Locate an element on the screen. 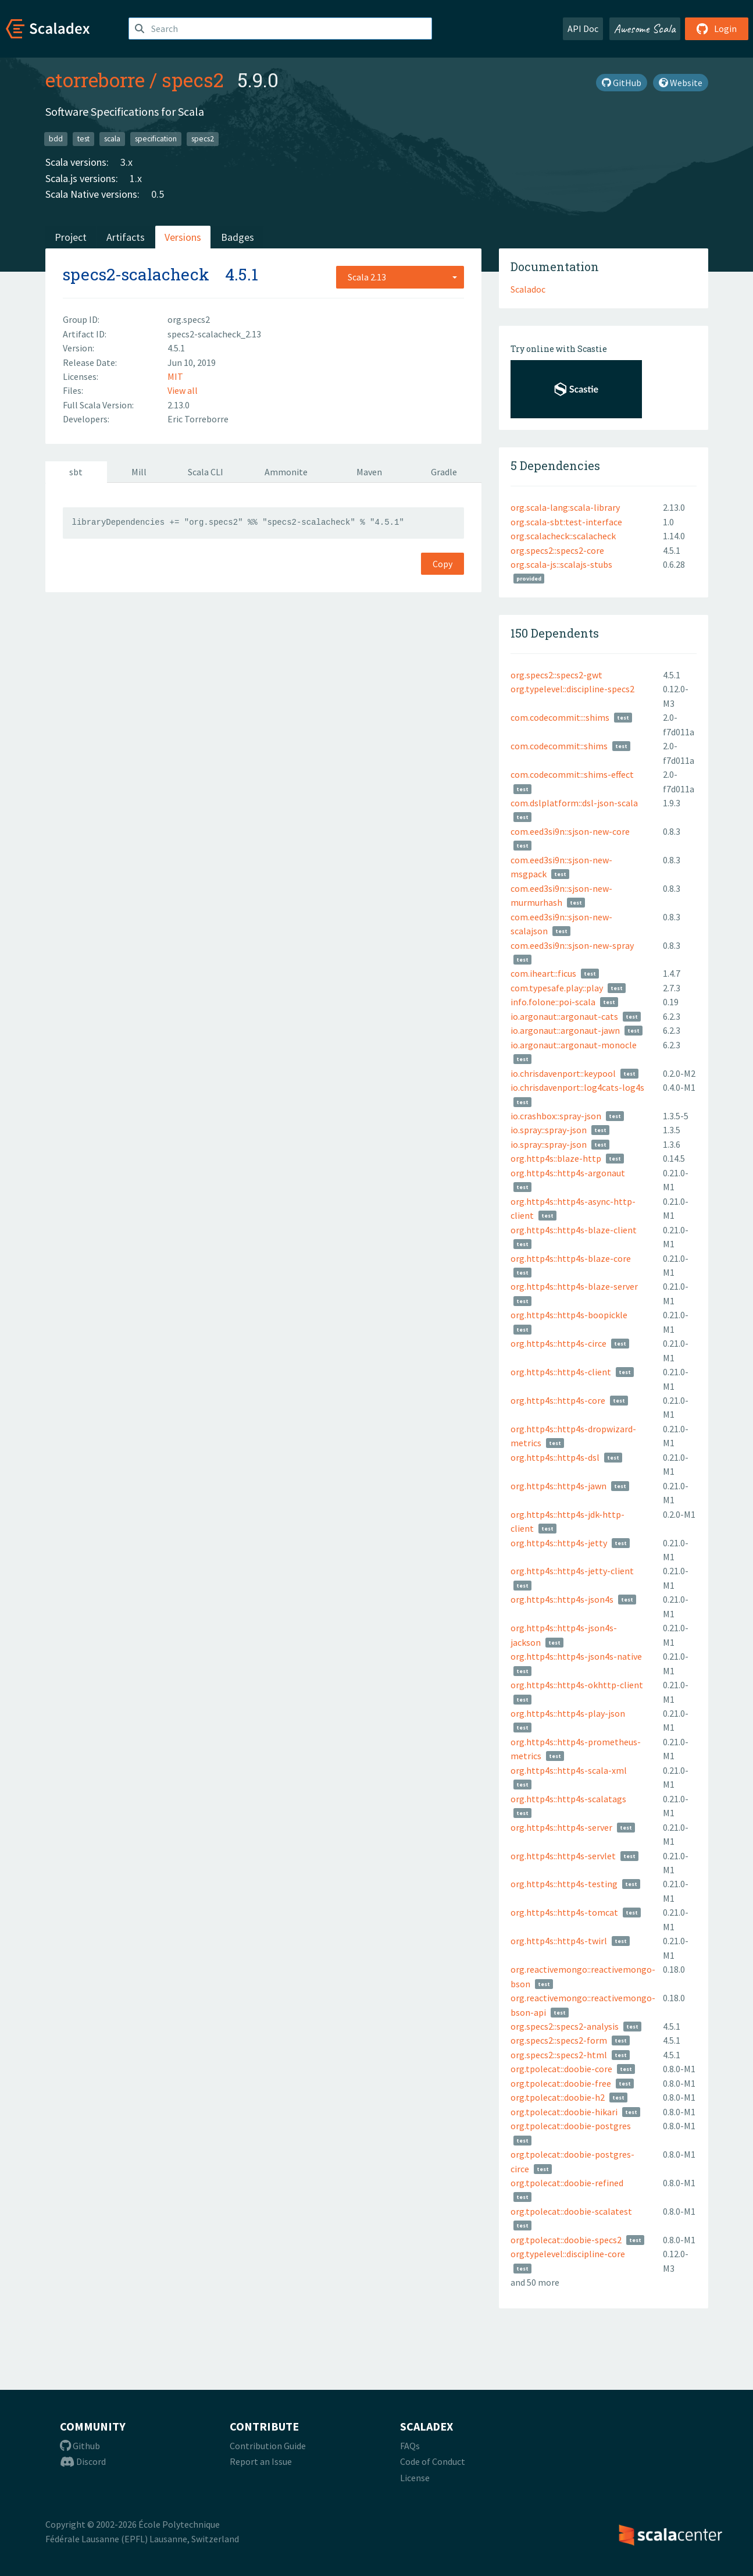 This screenshot has height=2576, width=753. Scala CLI [tab] is located at coordinates (205, 472).